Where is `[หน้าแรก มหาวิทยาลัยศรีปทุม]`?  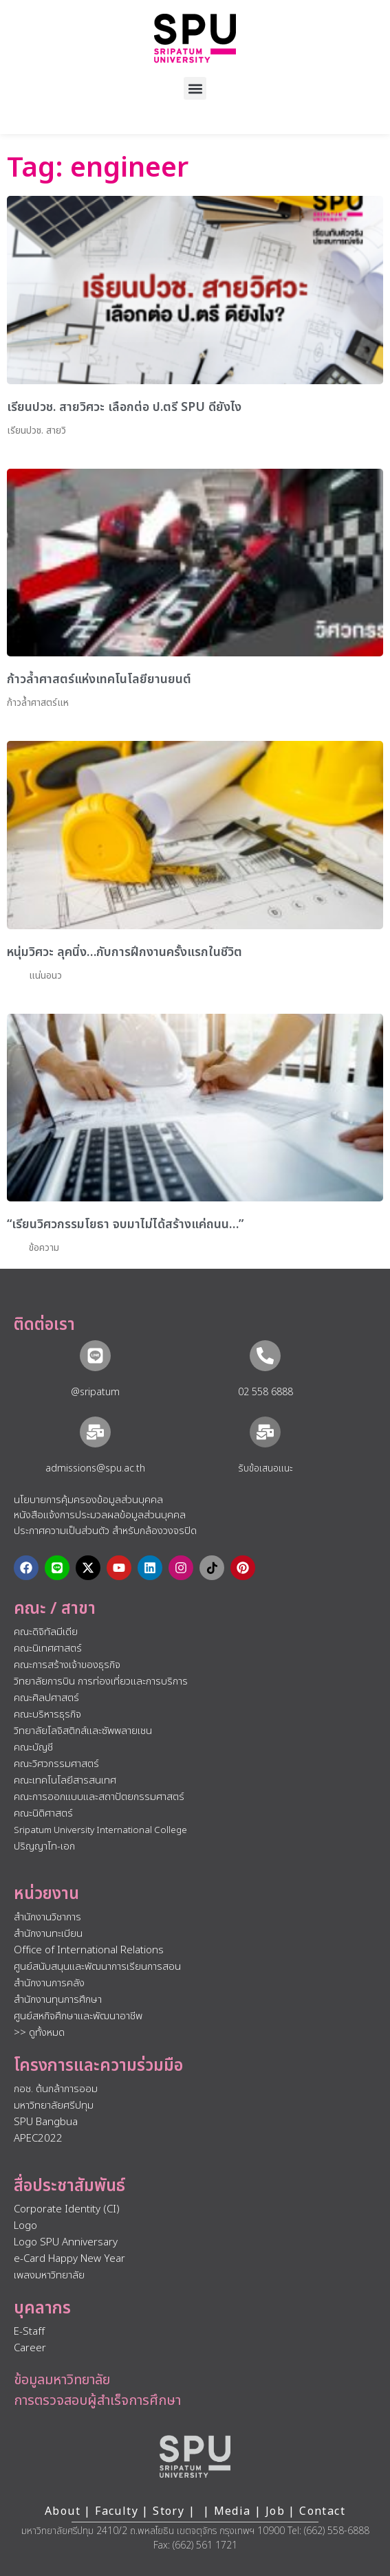
[หน้าแรก มหาวิทยาลัยศรีปทุม] is located at coordinates (195, 2456).